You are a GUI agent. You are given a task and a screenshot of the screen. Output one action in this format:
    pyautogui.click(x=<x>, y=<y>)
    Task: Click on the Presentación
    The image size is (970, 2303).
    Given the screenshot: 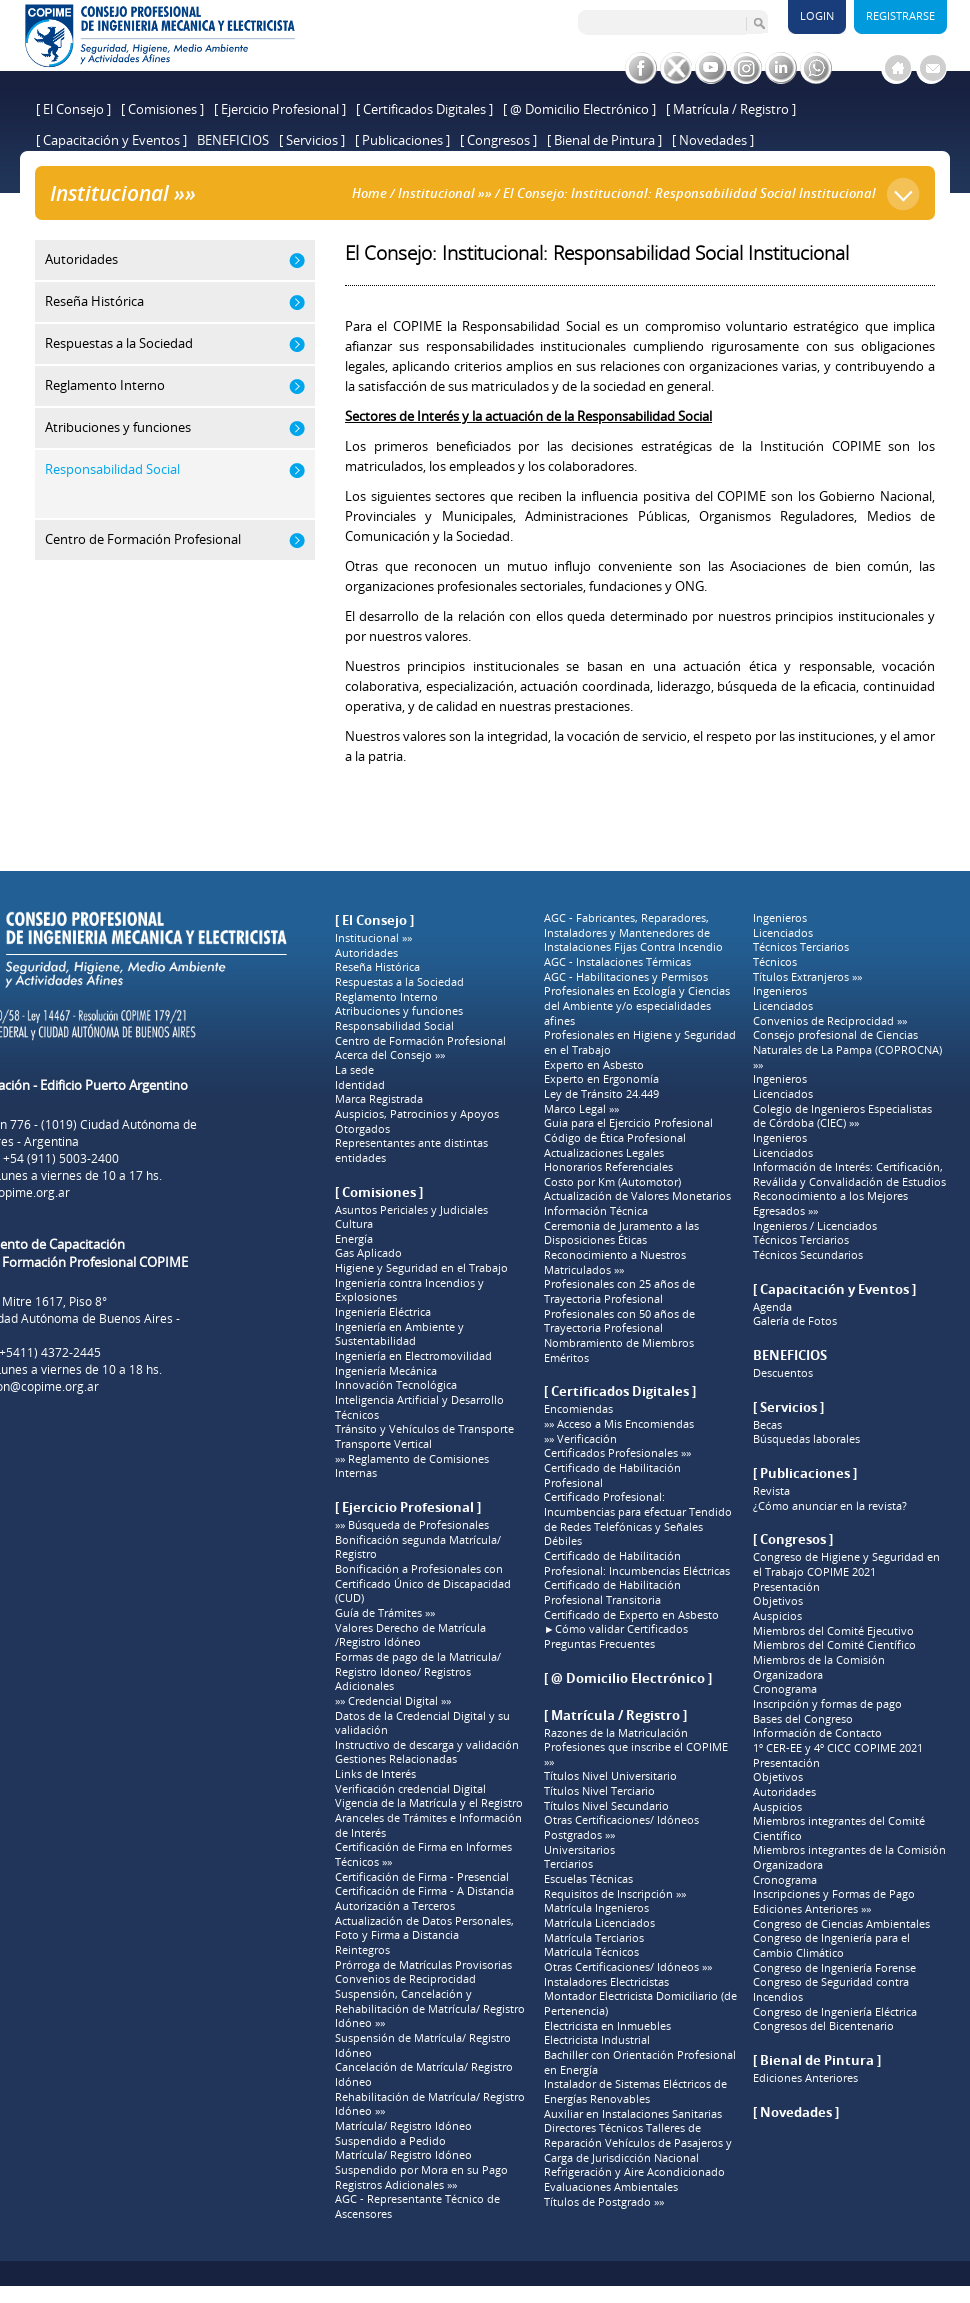 What is the action you would take?
    pyautogui.click(x=786, y=1587)
    